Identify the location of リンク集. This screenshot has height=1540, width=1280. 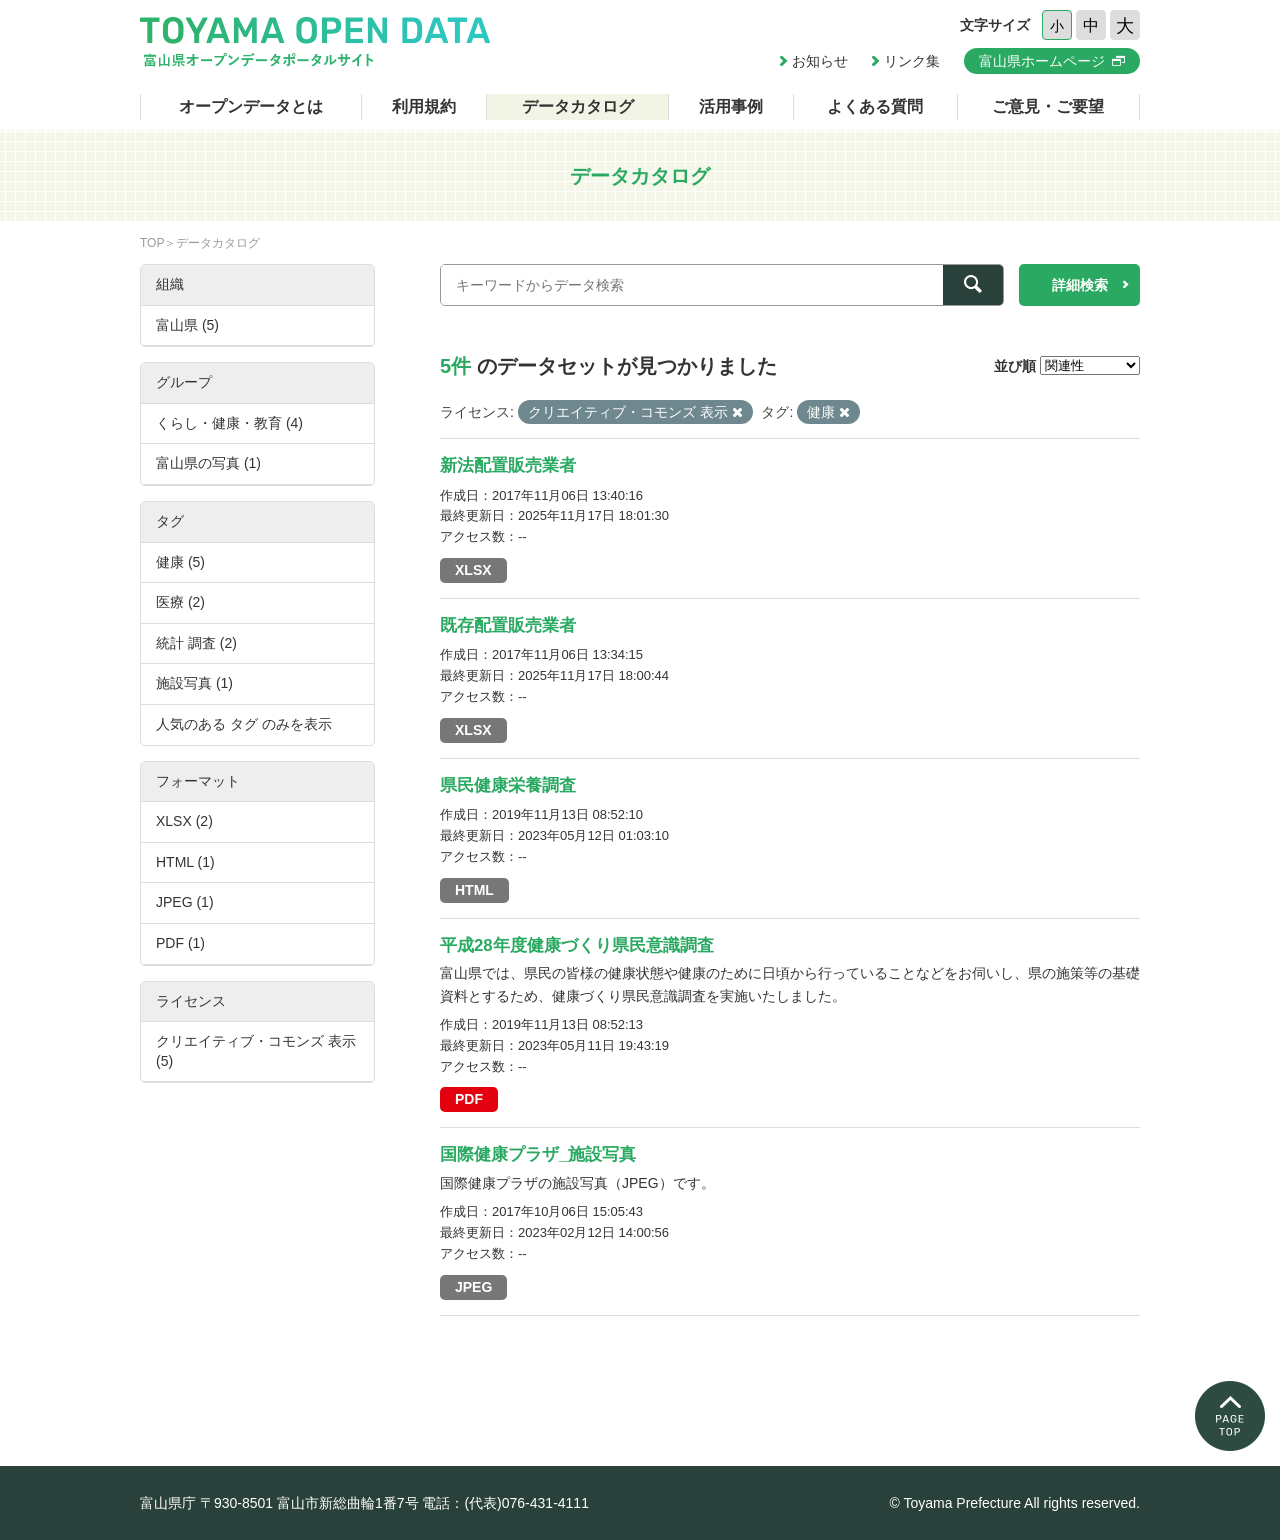
(912, 61).